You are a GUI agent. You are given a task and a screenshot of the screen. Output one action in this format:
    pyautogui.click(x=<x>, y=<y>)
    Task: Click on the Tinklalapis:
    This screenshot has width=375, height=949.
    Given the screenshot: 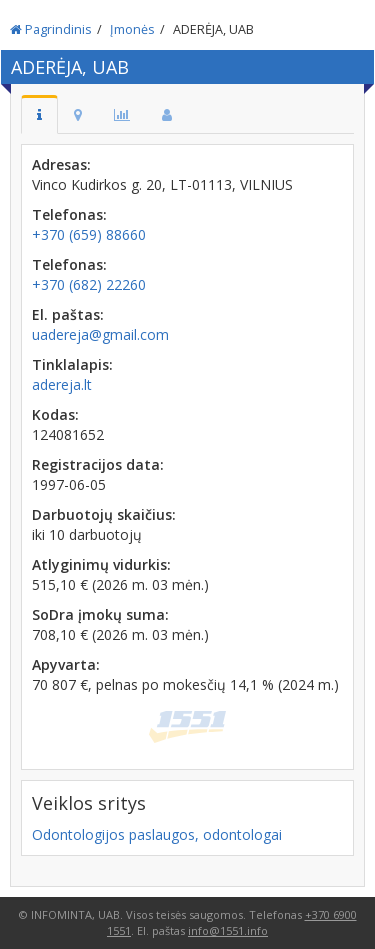 What is the action you would take?
    pyautogui.click(x=72, y=364)
    